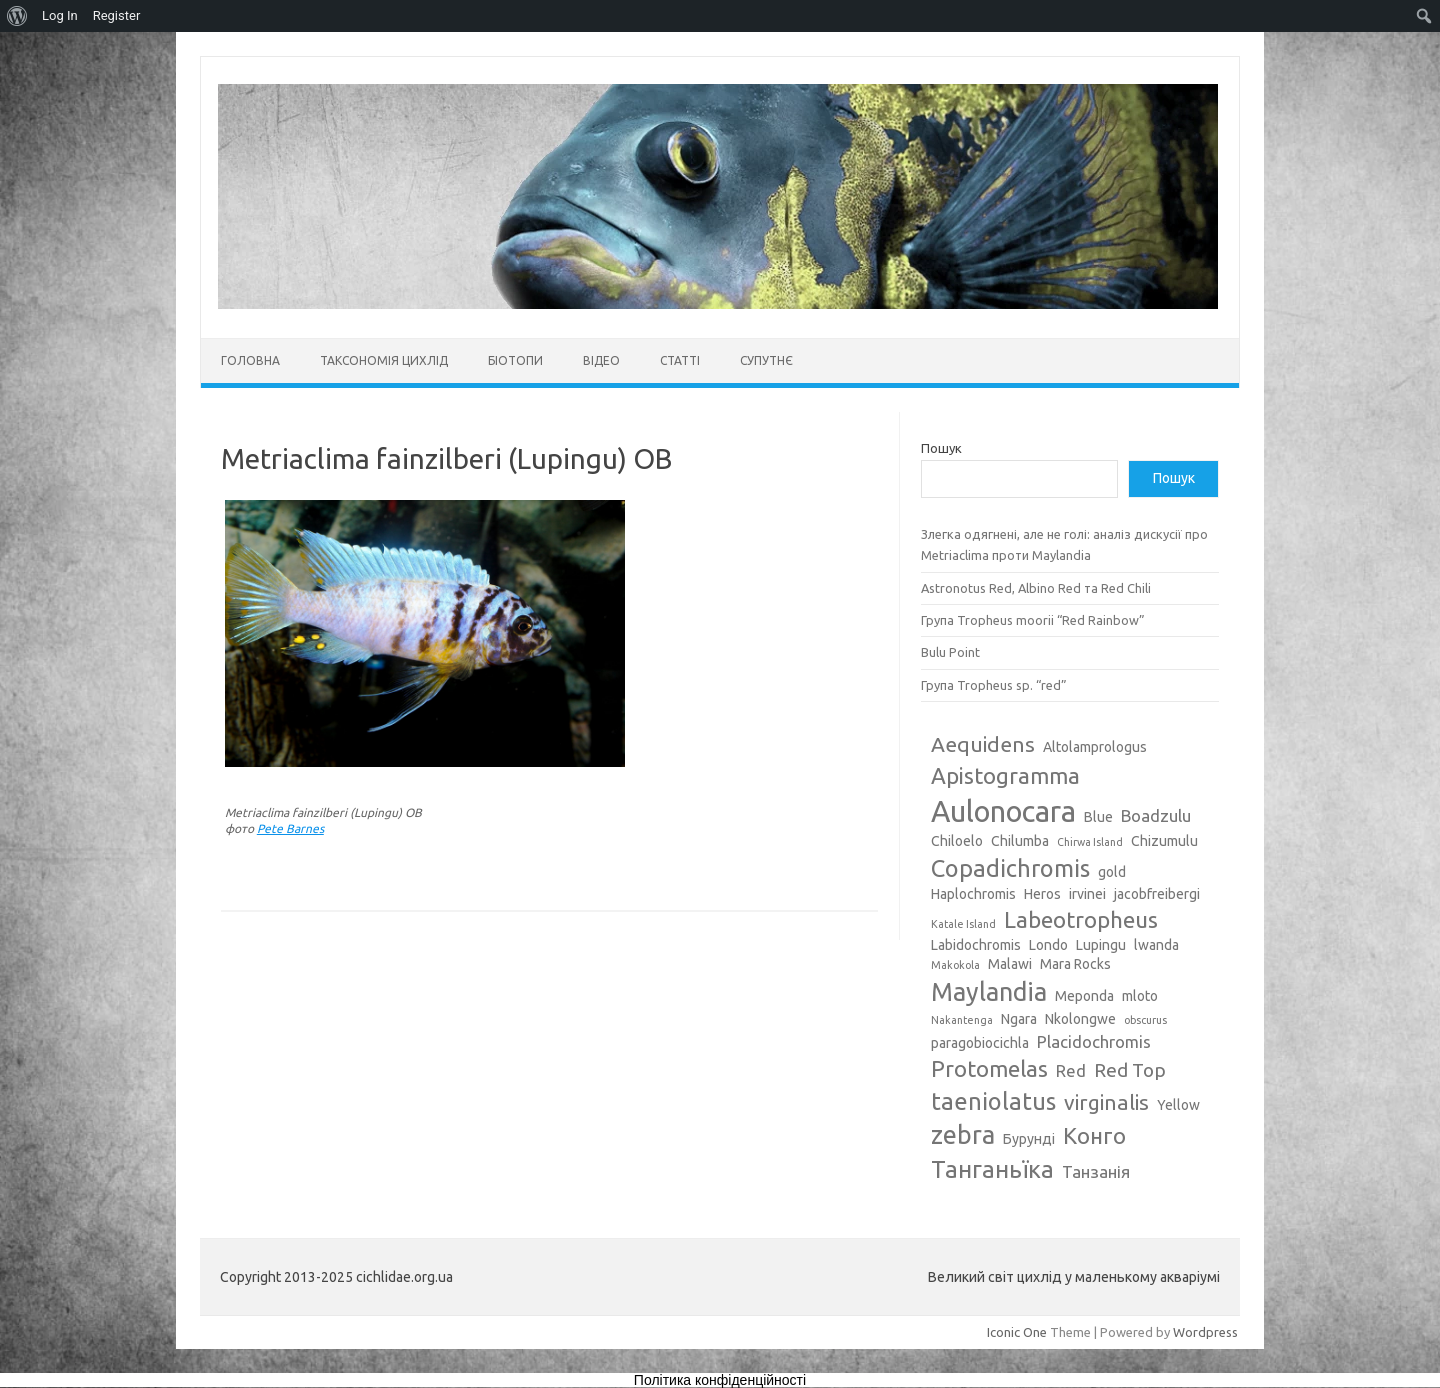 The width and height of the screenshot is (1440, 1388). What do you see at coordinates (989, 992) in the screenshot?
I see `Maylandia [Maylandia (9 елементів)]` at bounding box center [989, 992].